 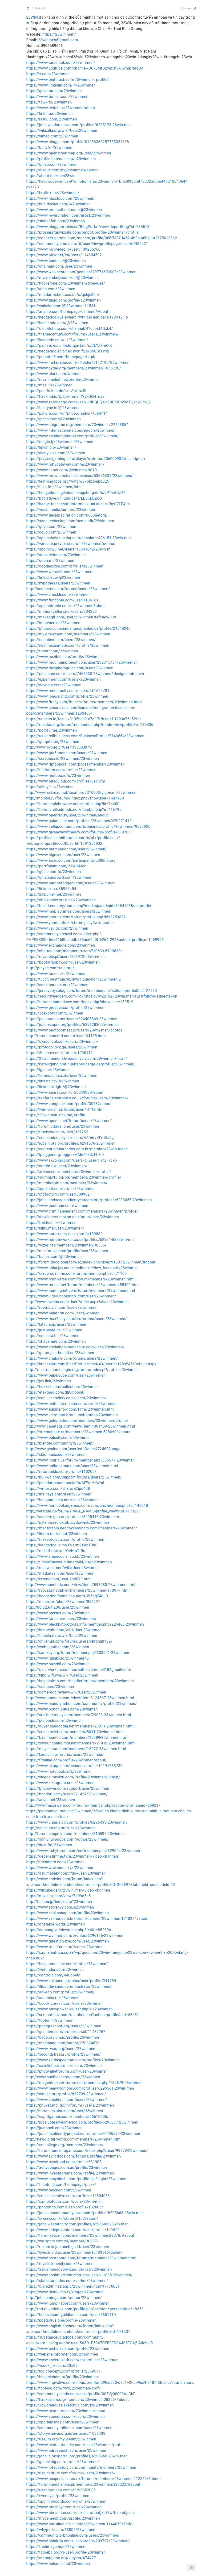 What do you see at coordinates (64, 498) in the screenshot?
I see `https://pad.stuve.uni-ulm.de/s/LB0KpDZoO` at bounding box center [64, 498].